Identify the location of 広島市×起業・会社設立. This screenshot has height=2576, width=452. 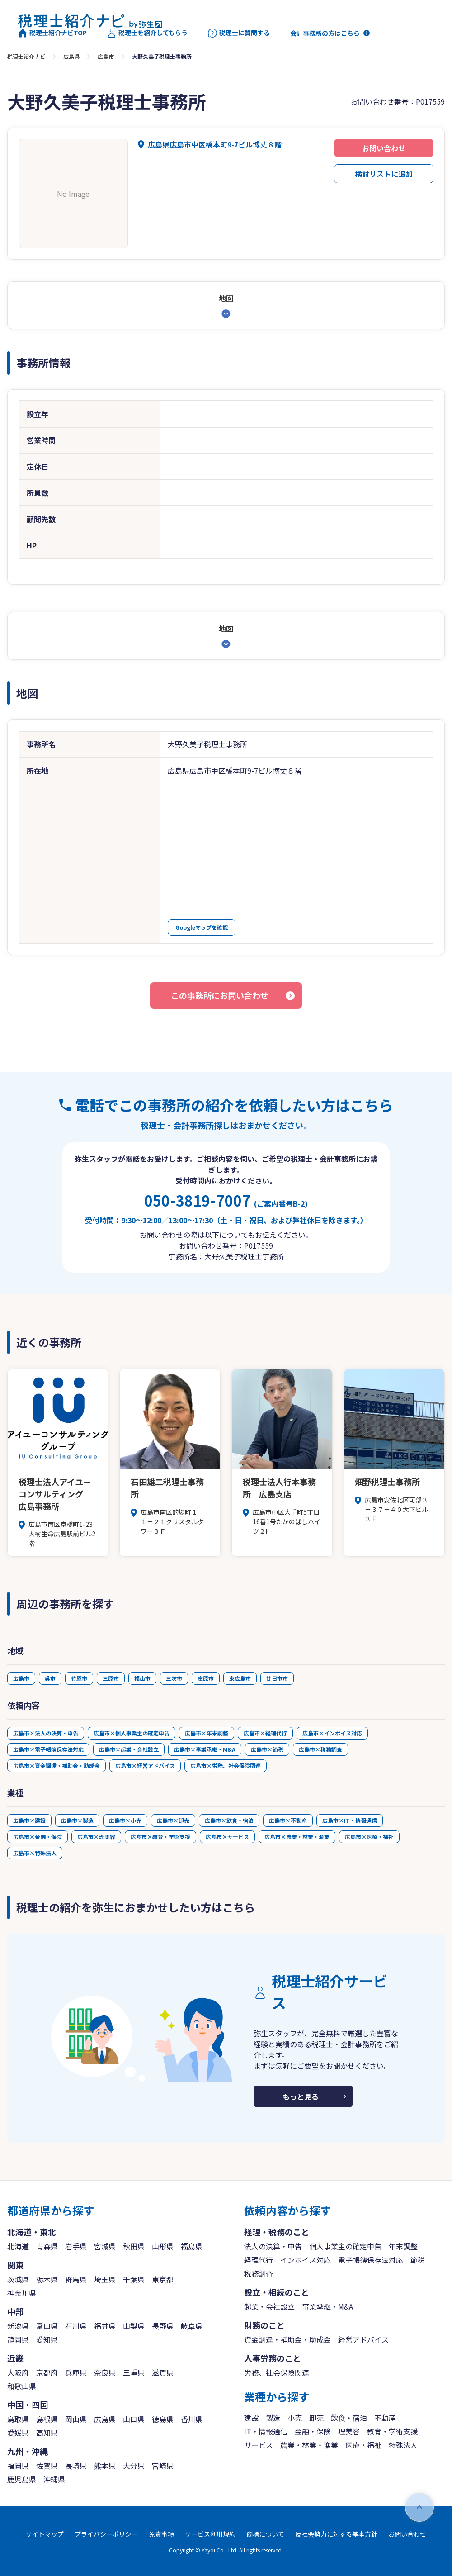
(129, 1749).